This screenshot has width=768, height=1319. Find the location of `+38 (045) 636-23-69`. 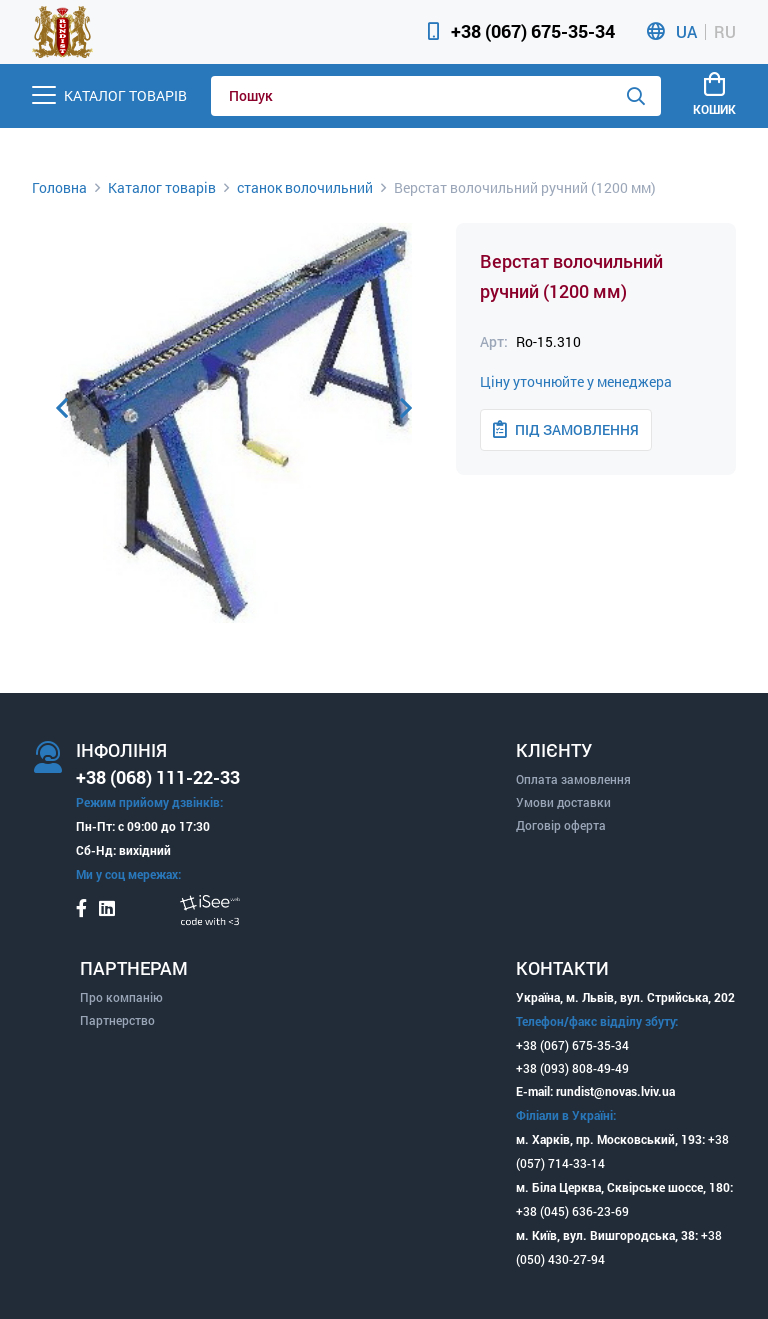

+38 (045) 636-23-69 is located at coordinates (572, 1211).